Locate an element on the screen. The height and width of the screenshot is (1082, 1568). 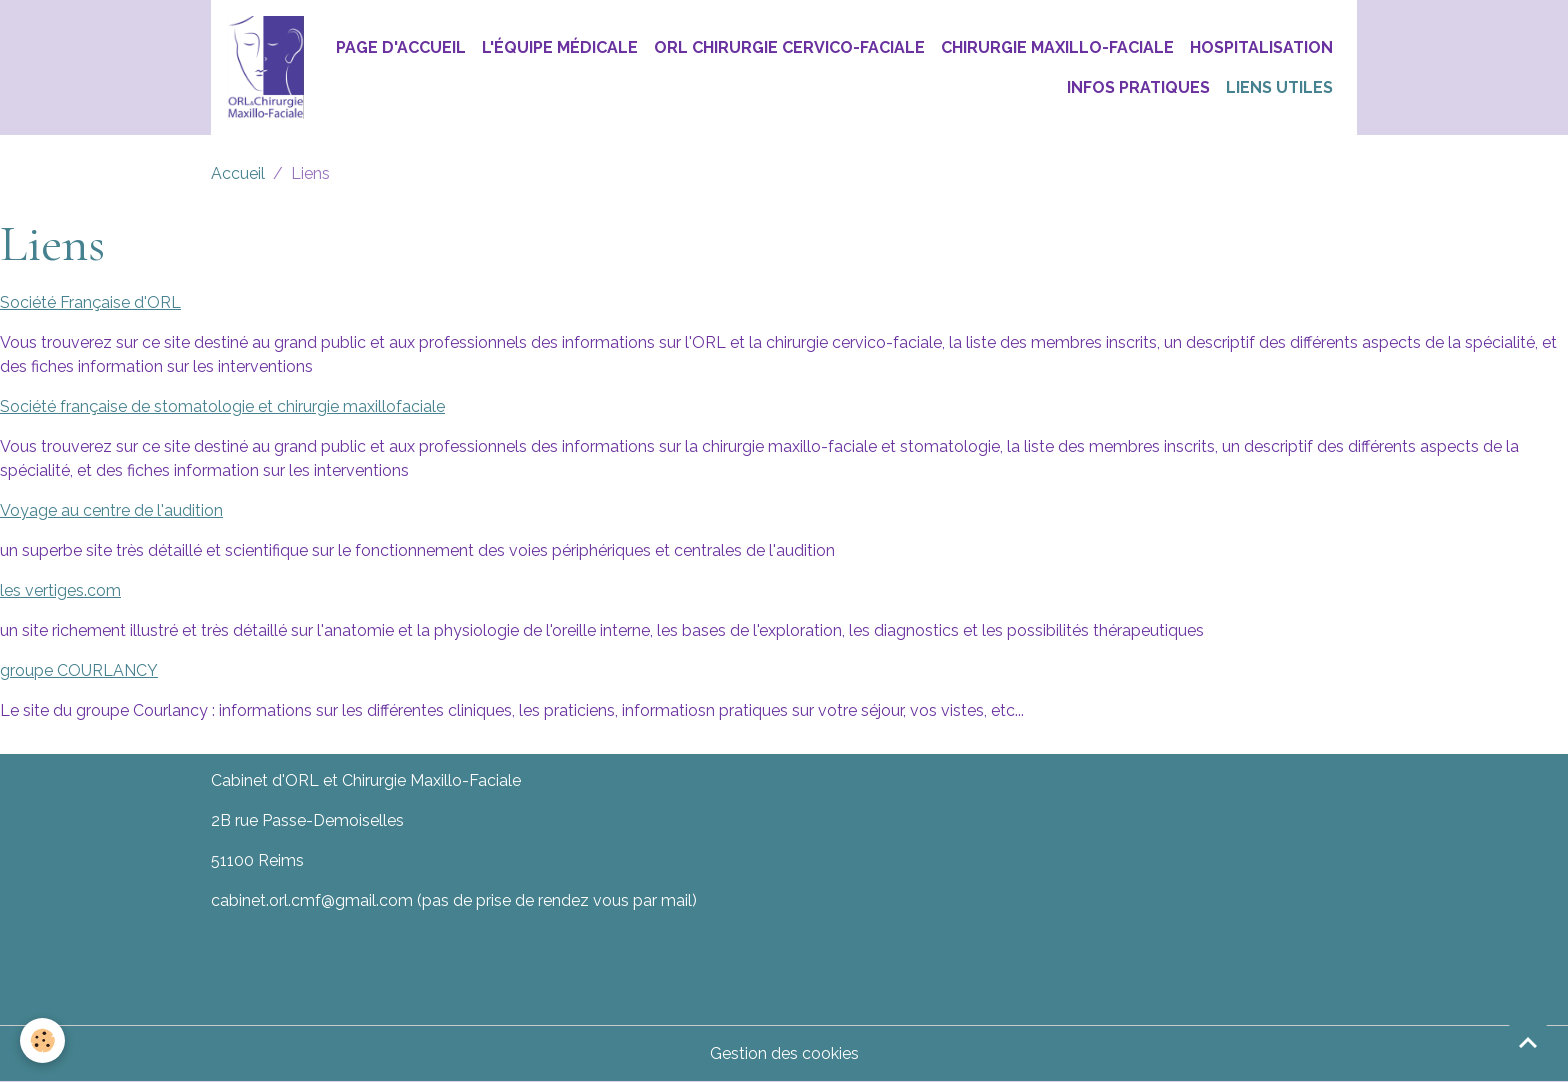
Chirurgie Maxillo-Faciale is located at coordinates (1057, 47).